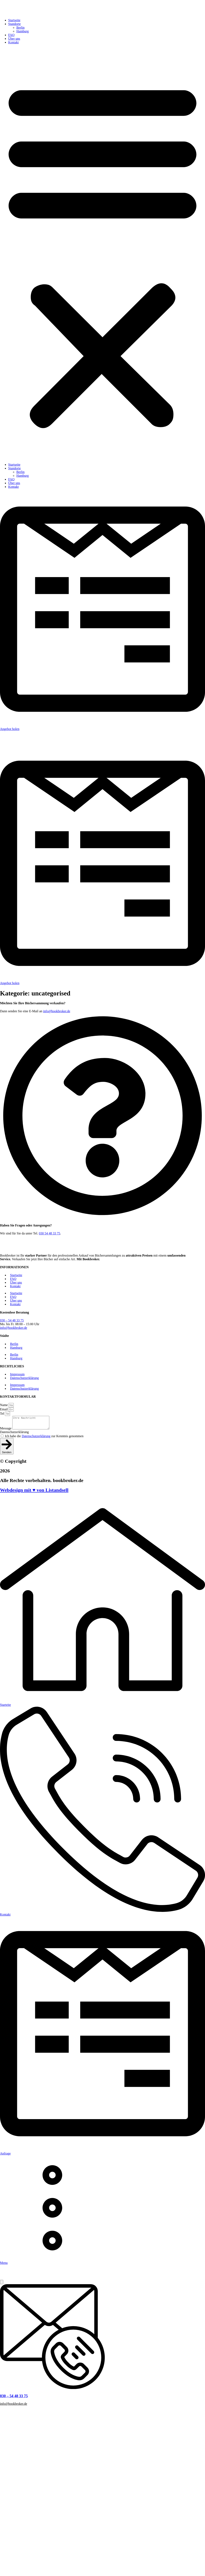 This screenshot has height=2576, width=205. What do you see at coordinates (13, 42) in the screenshot?
I see `Kontakt` at bounding box center [13, 42].